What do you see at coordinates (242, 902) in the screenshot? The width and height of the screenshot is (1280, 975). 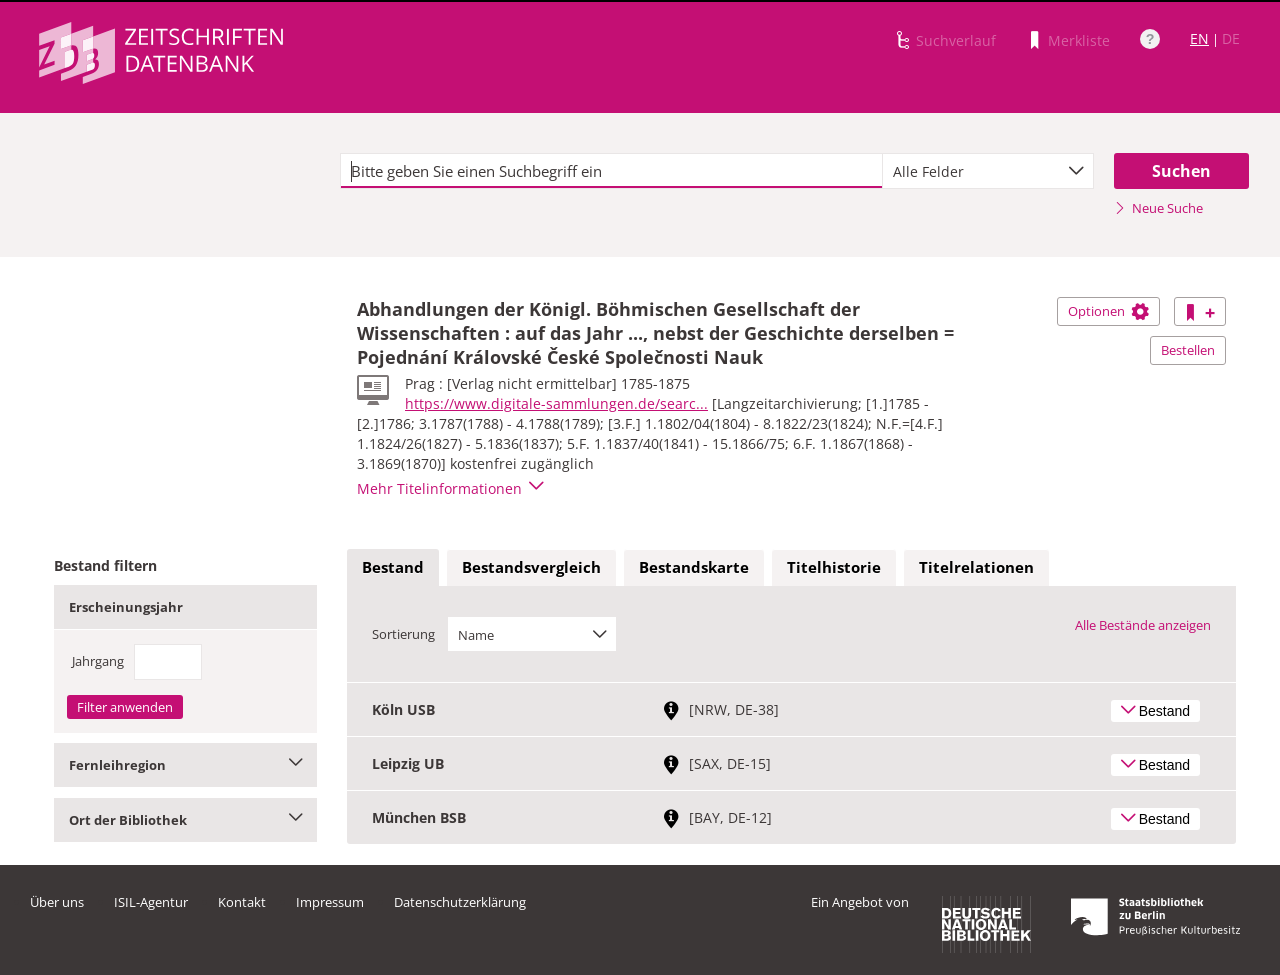 I see `Kontakt` at bounding box center [242, 902].